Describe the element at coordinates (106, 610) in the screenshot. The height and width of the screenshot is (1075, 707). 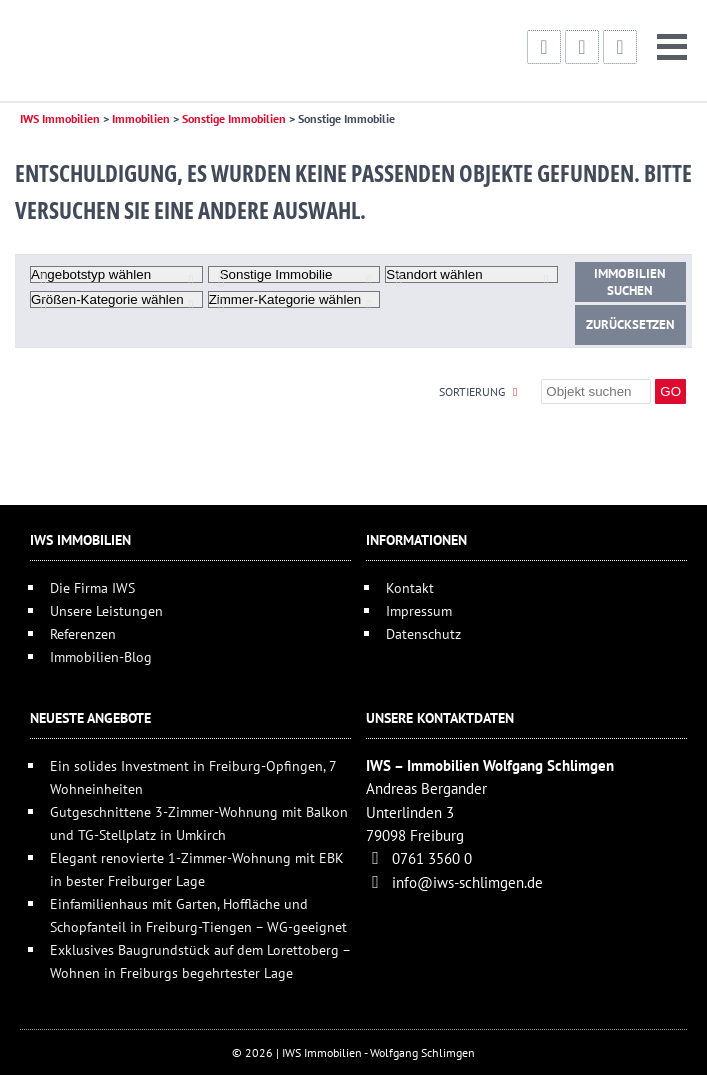
I see `Unsere Leistungen` at that location.